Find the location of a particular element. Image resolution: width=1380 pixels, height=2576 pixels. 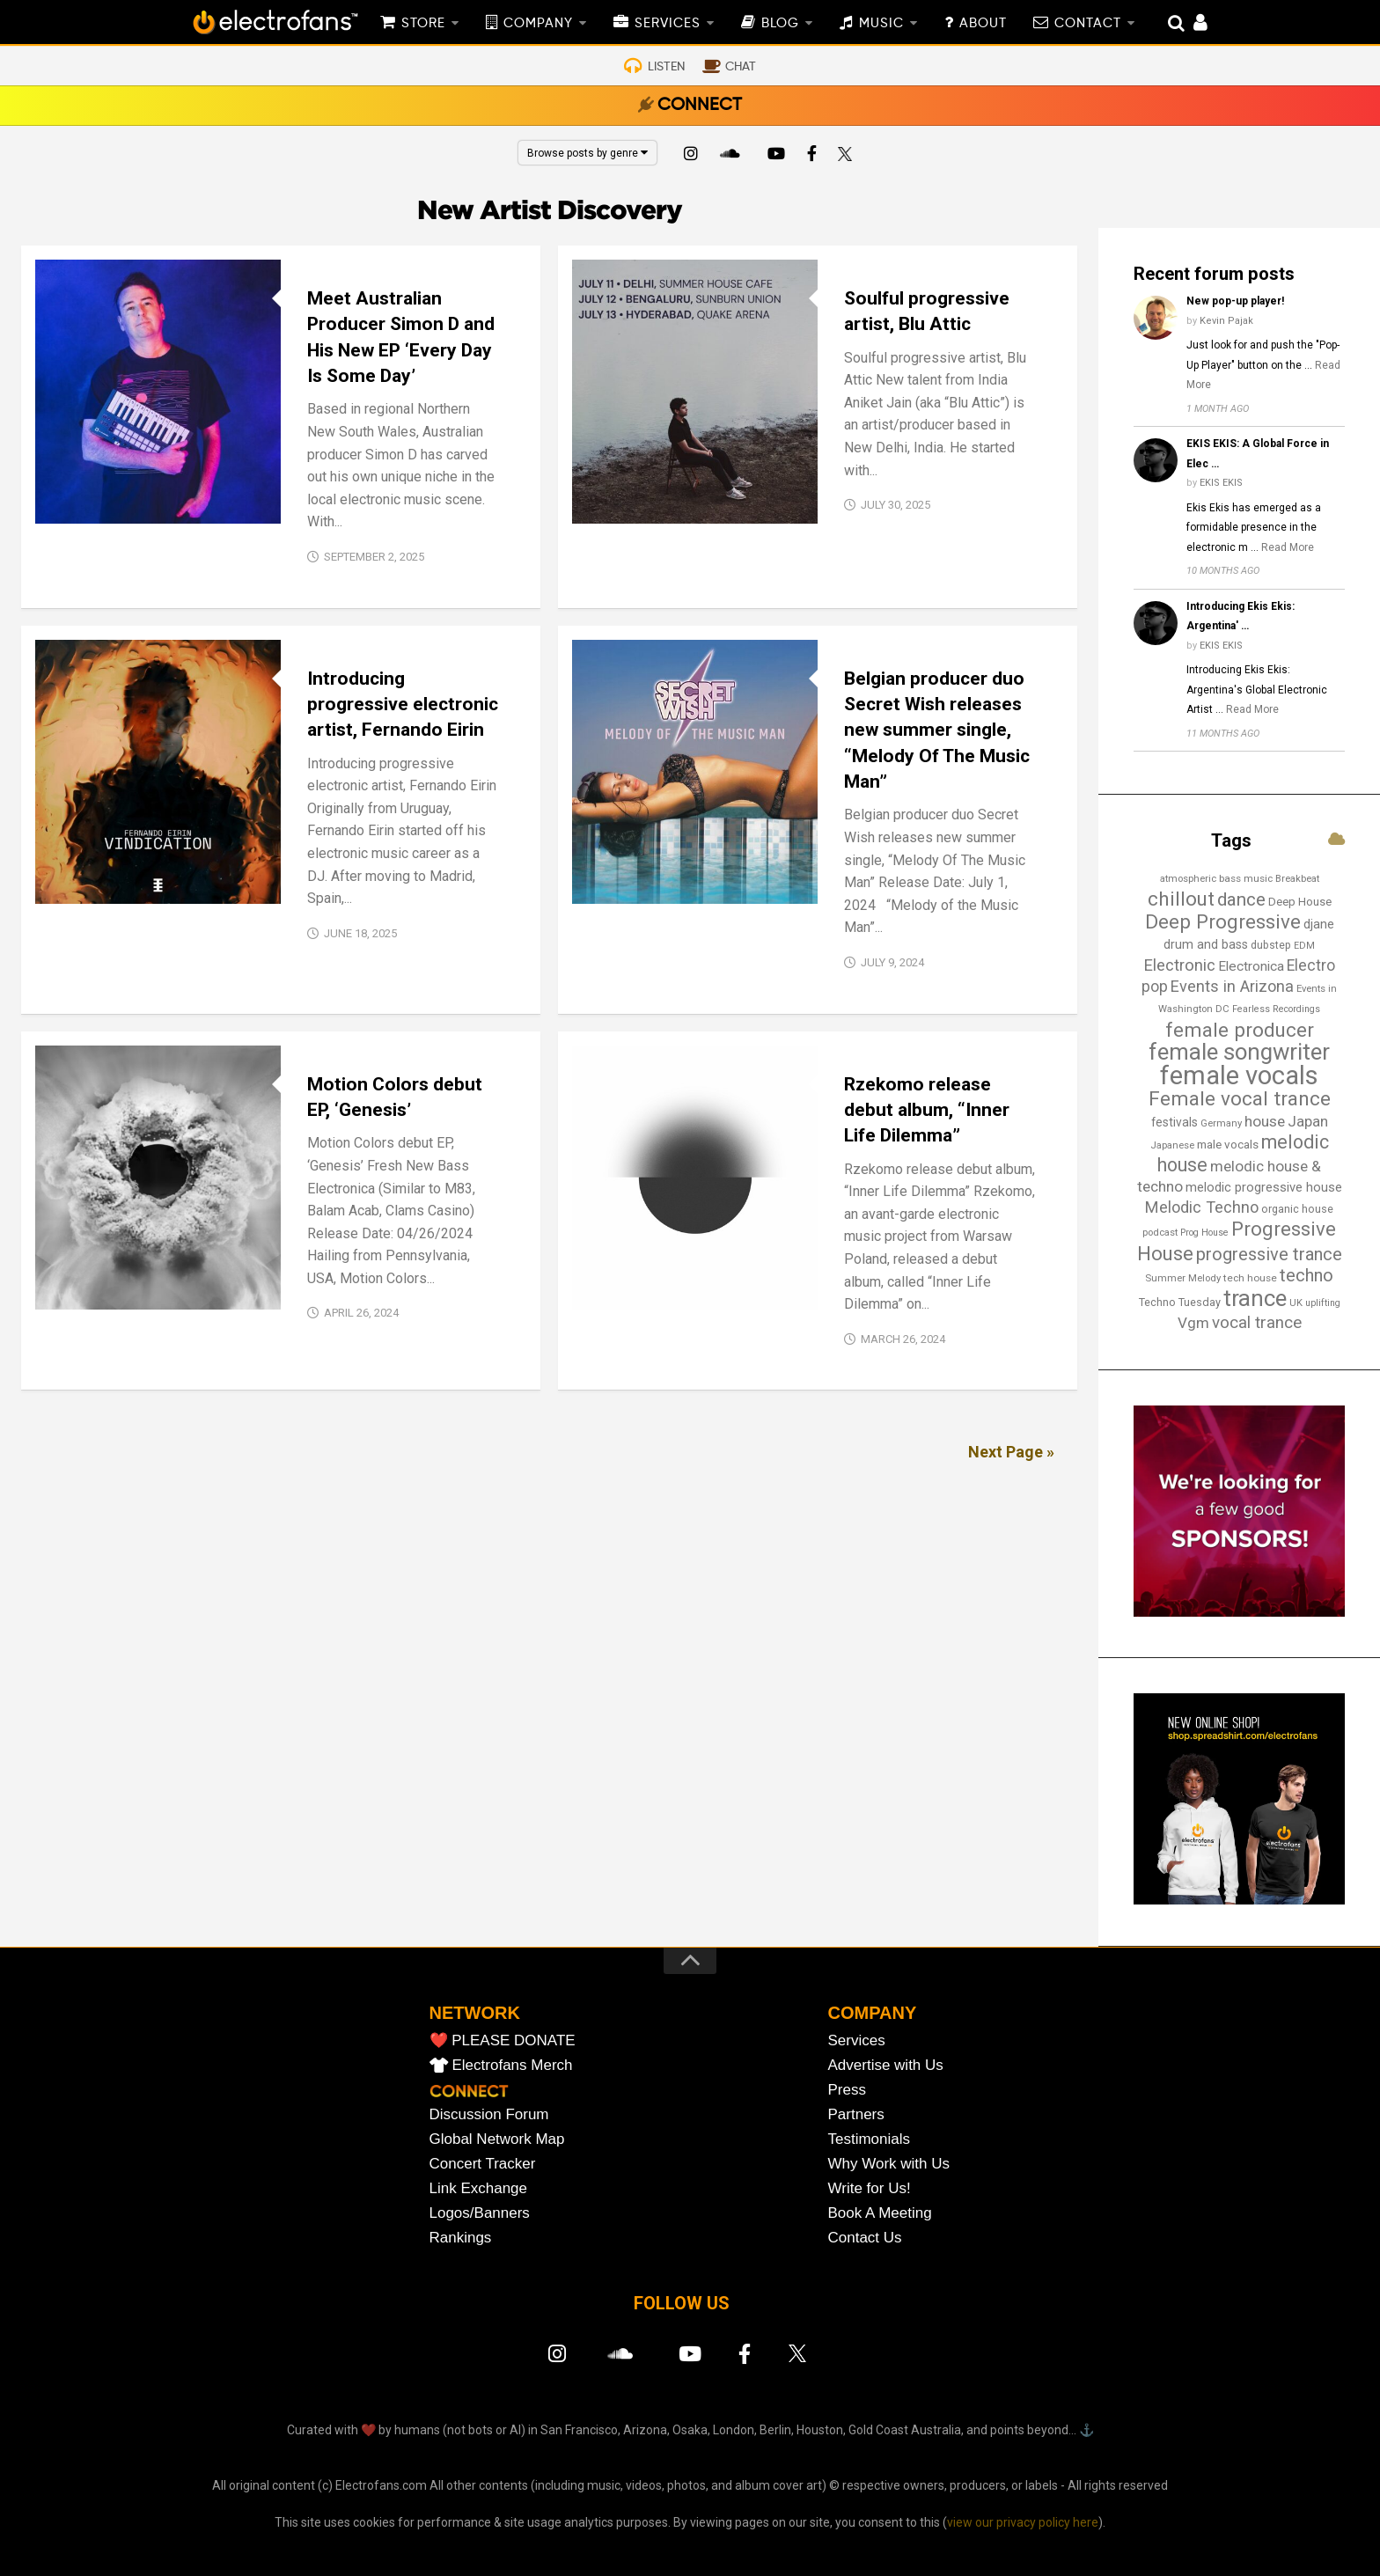

Rankings is located at coordinates (460, 2237).